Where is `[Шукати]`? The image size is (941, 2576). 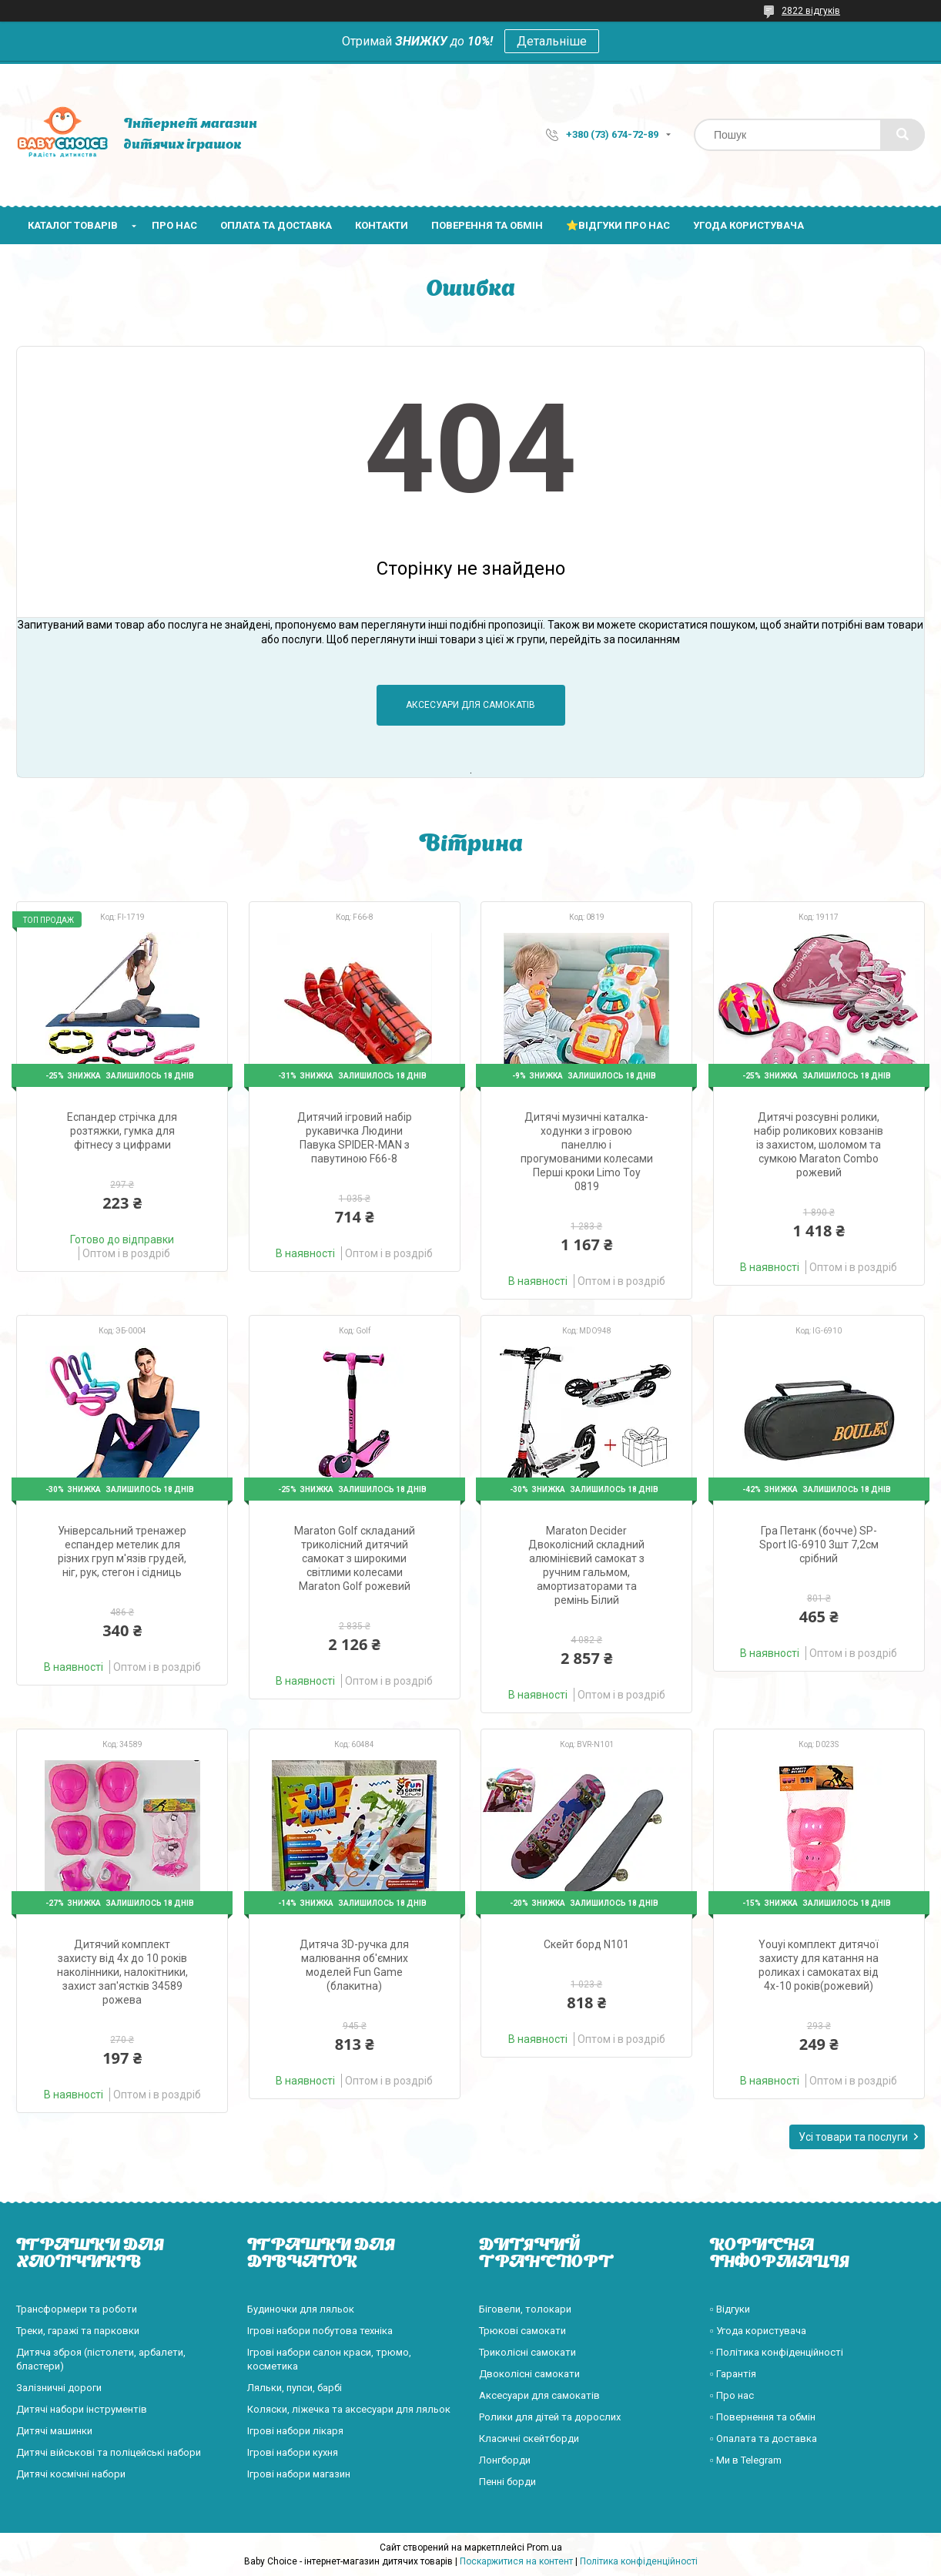 [Шукати] is located at coordinates (902, 135).